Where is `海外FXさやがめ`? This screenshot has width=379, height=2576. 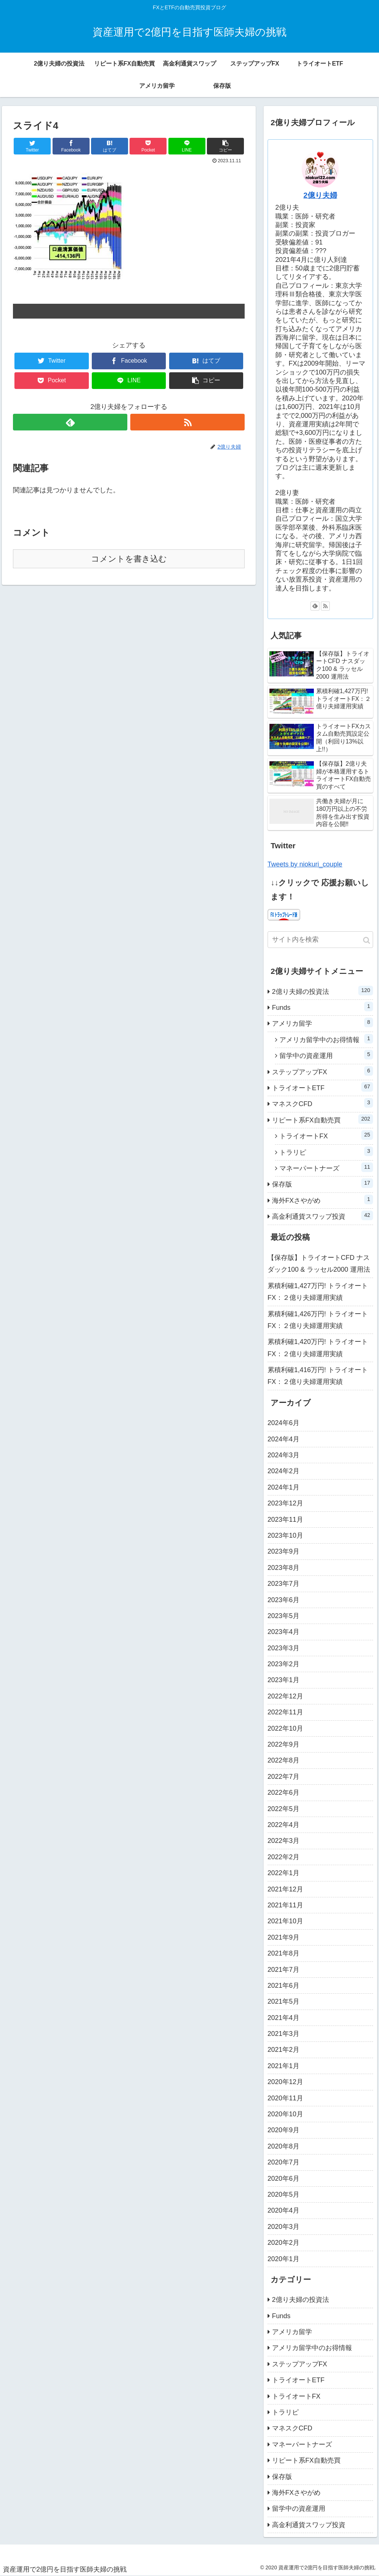 海外FXさやがめ is located at coordinates (322, 1199).